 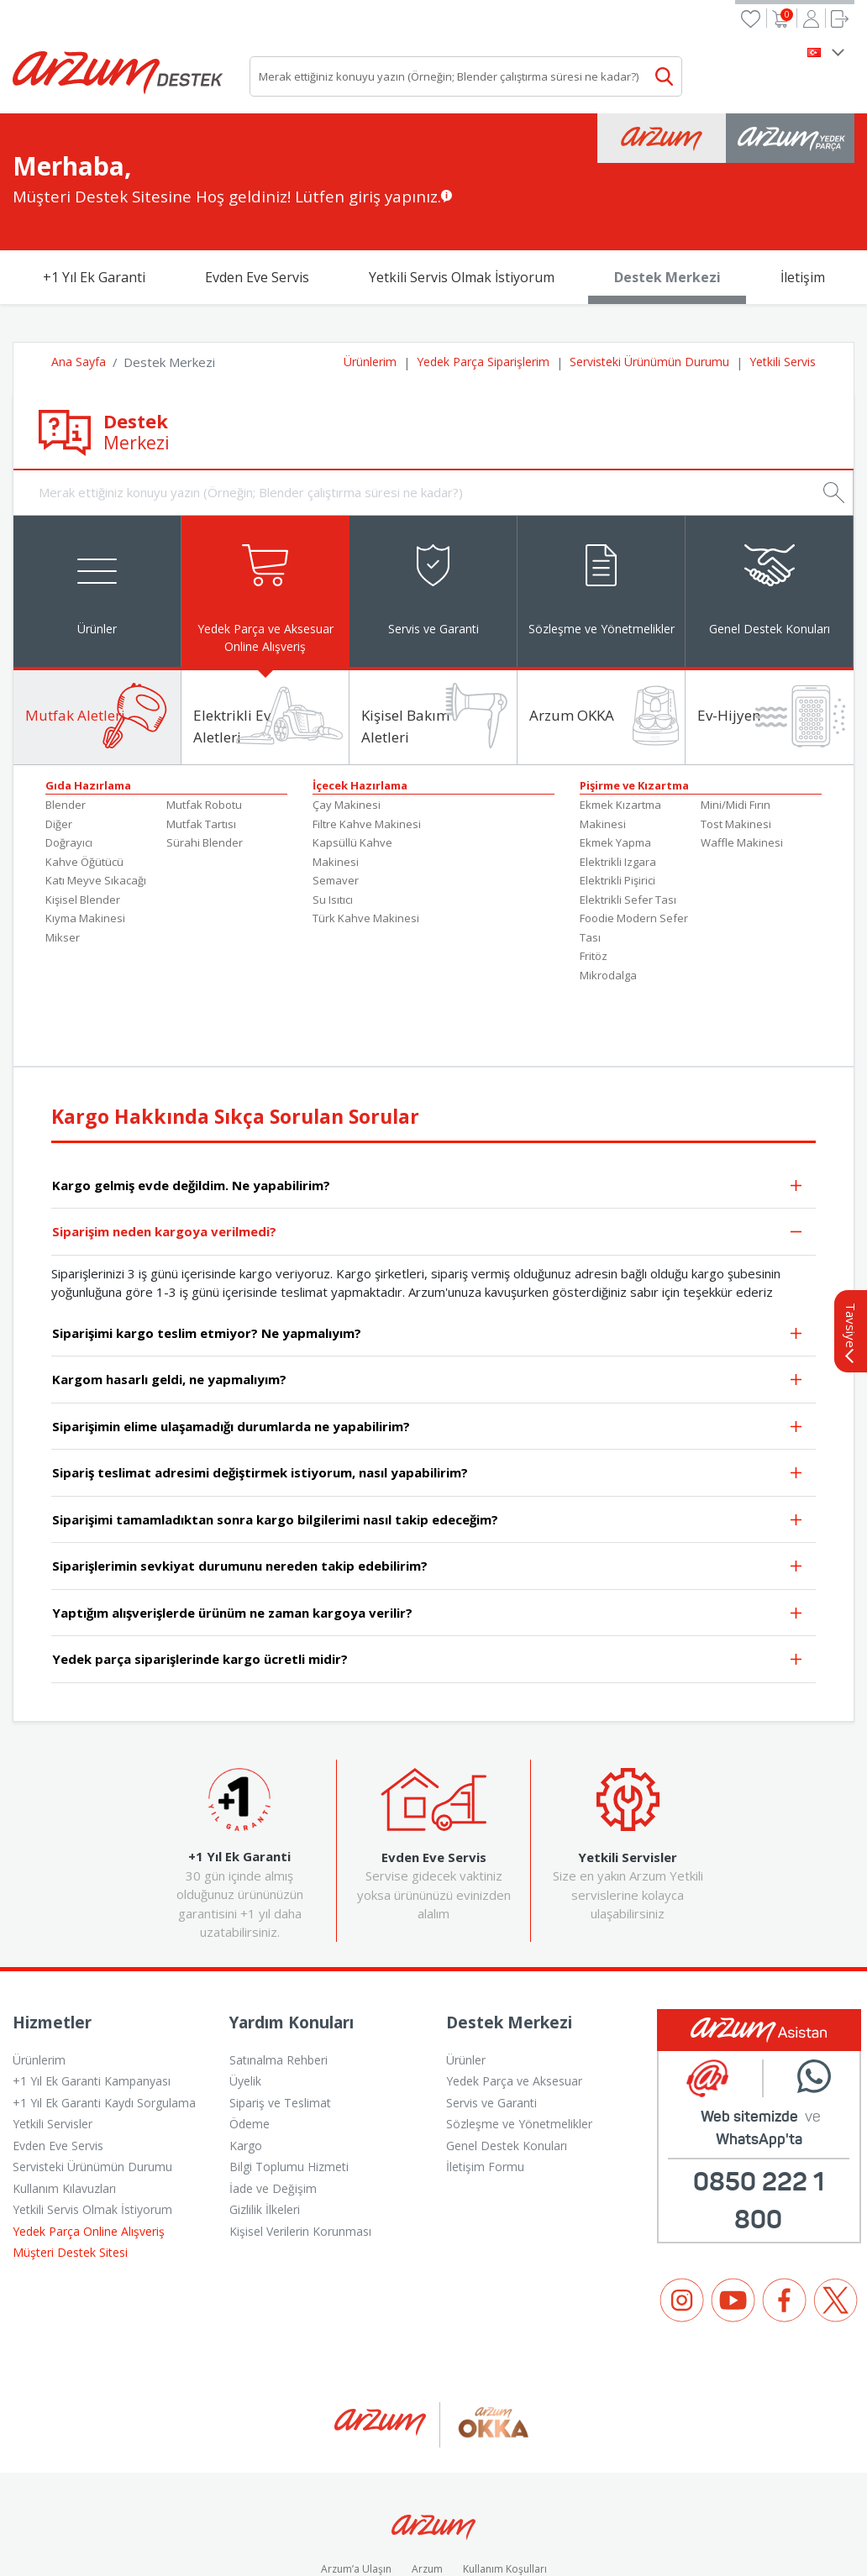 What do you see at coordinates (64, 2104) in the screenshot?
I see `Kullanım Kılavuzları` at bounding box center [64, 2104].